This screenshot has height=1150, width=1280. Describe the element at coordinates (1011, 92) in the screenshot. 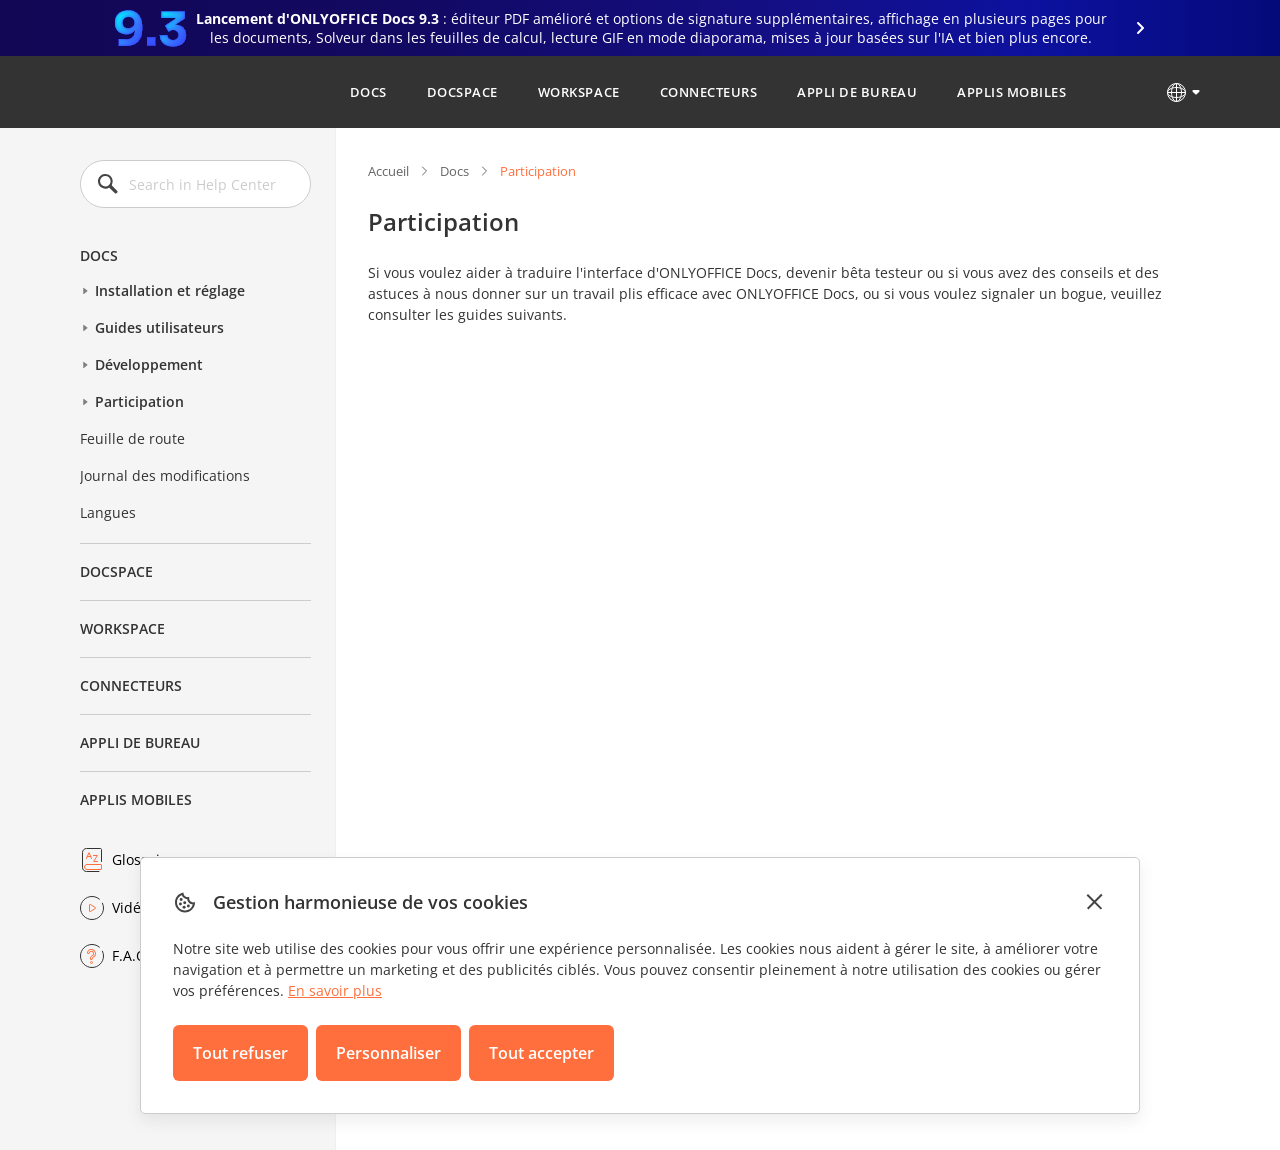

I see `Applis mobiles` at that location.